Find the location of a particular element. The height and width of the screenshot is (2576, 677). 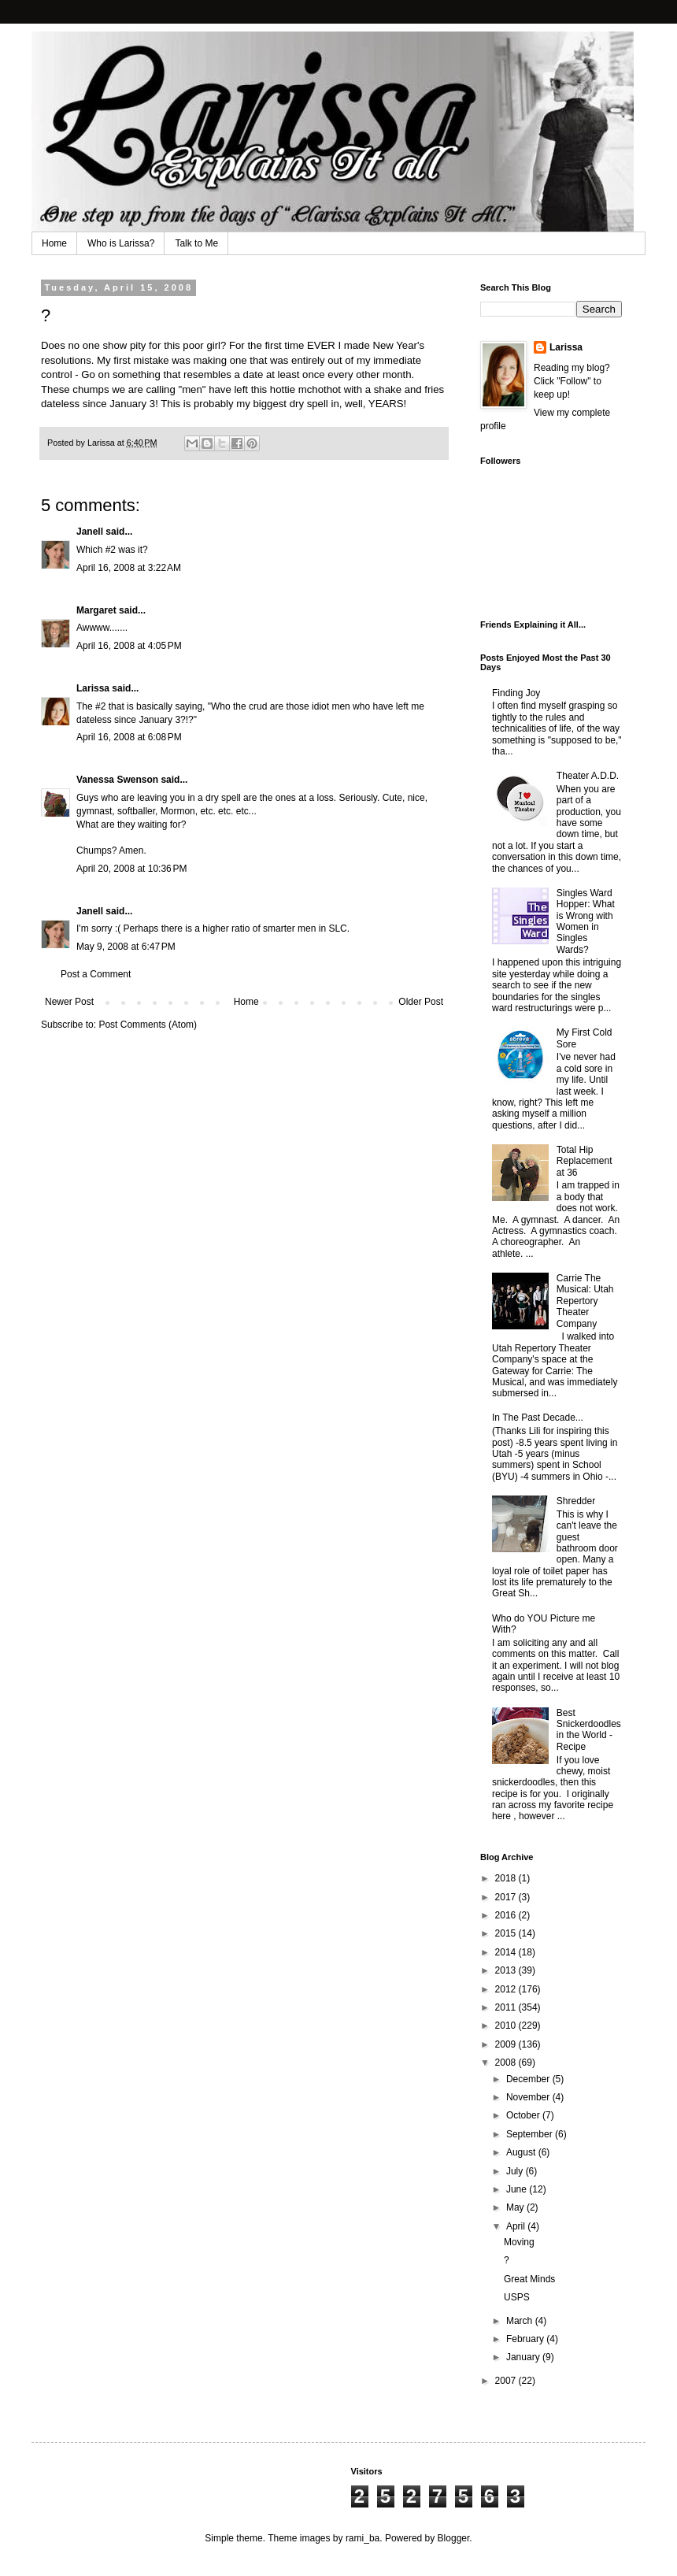

2007 is located at coordinates (507, 2380).